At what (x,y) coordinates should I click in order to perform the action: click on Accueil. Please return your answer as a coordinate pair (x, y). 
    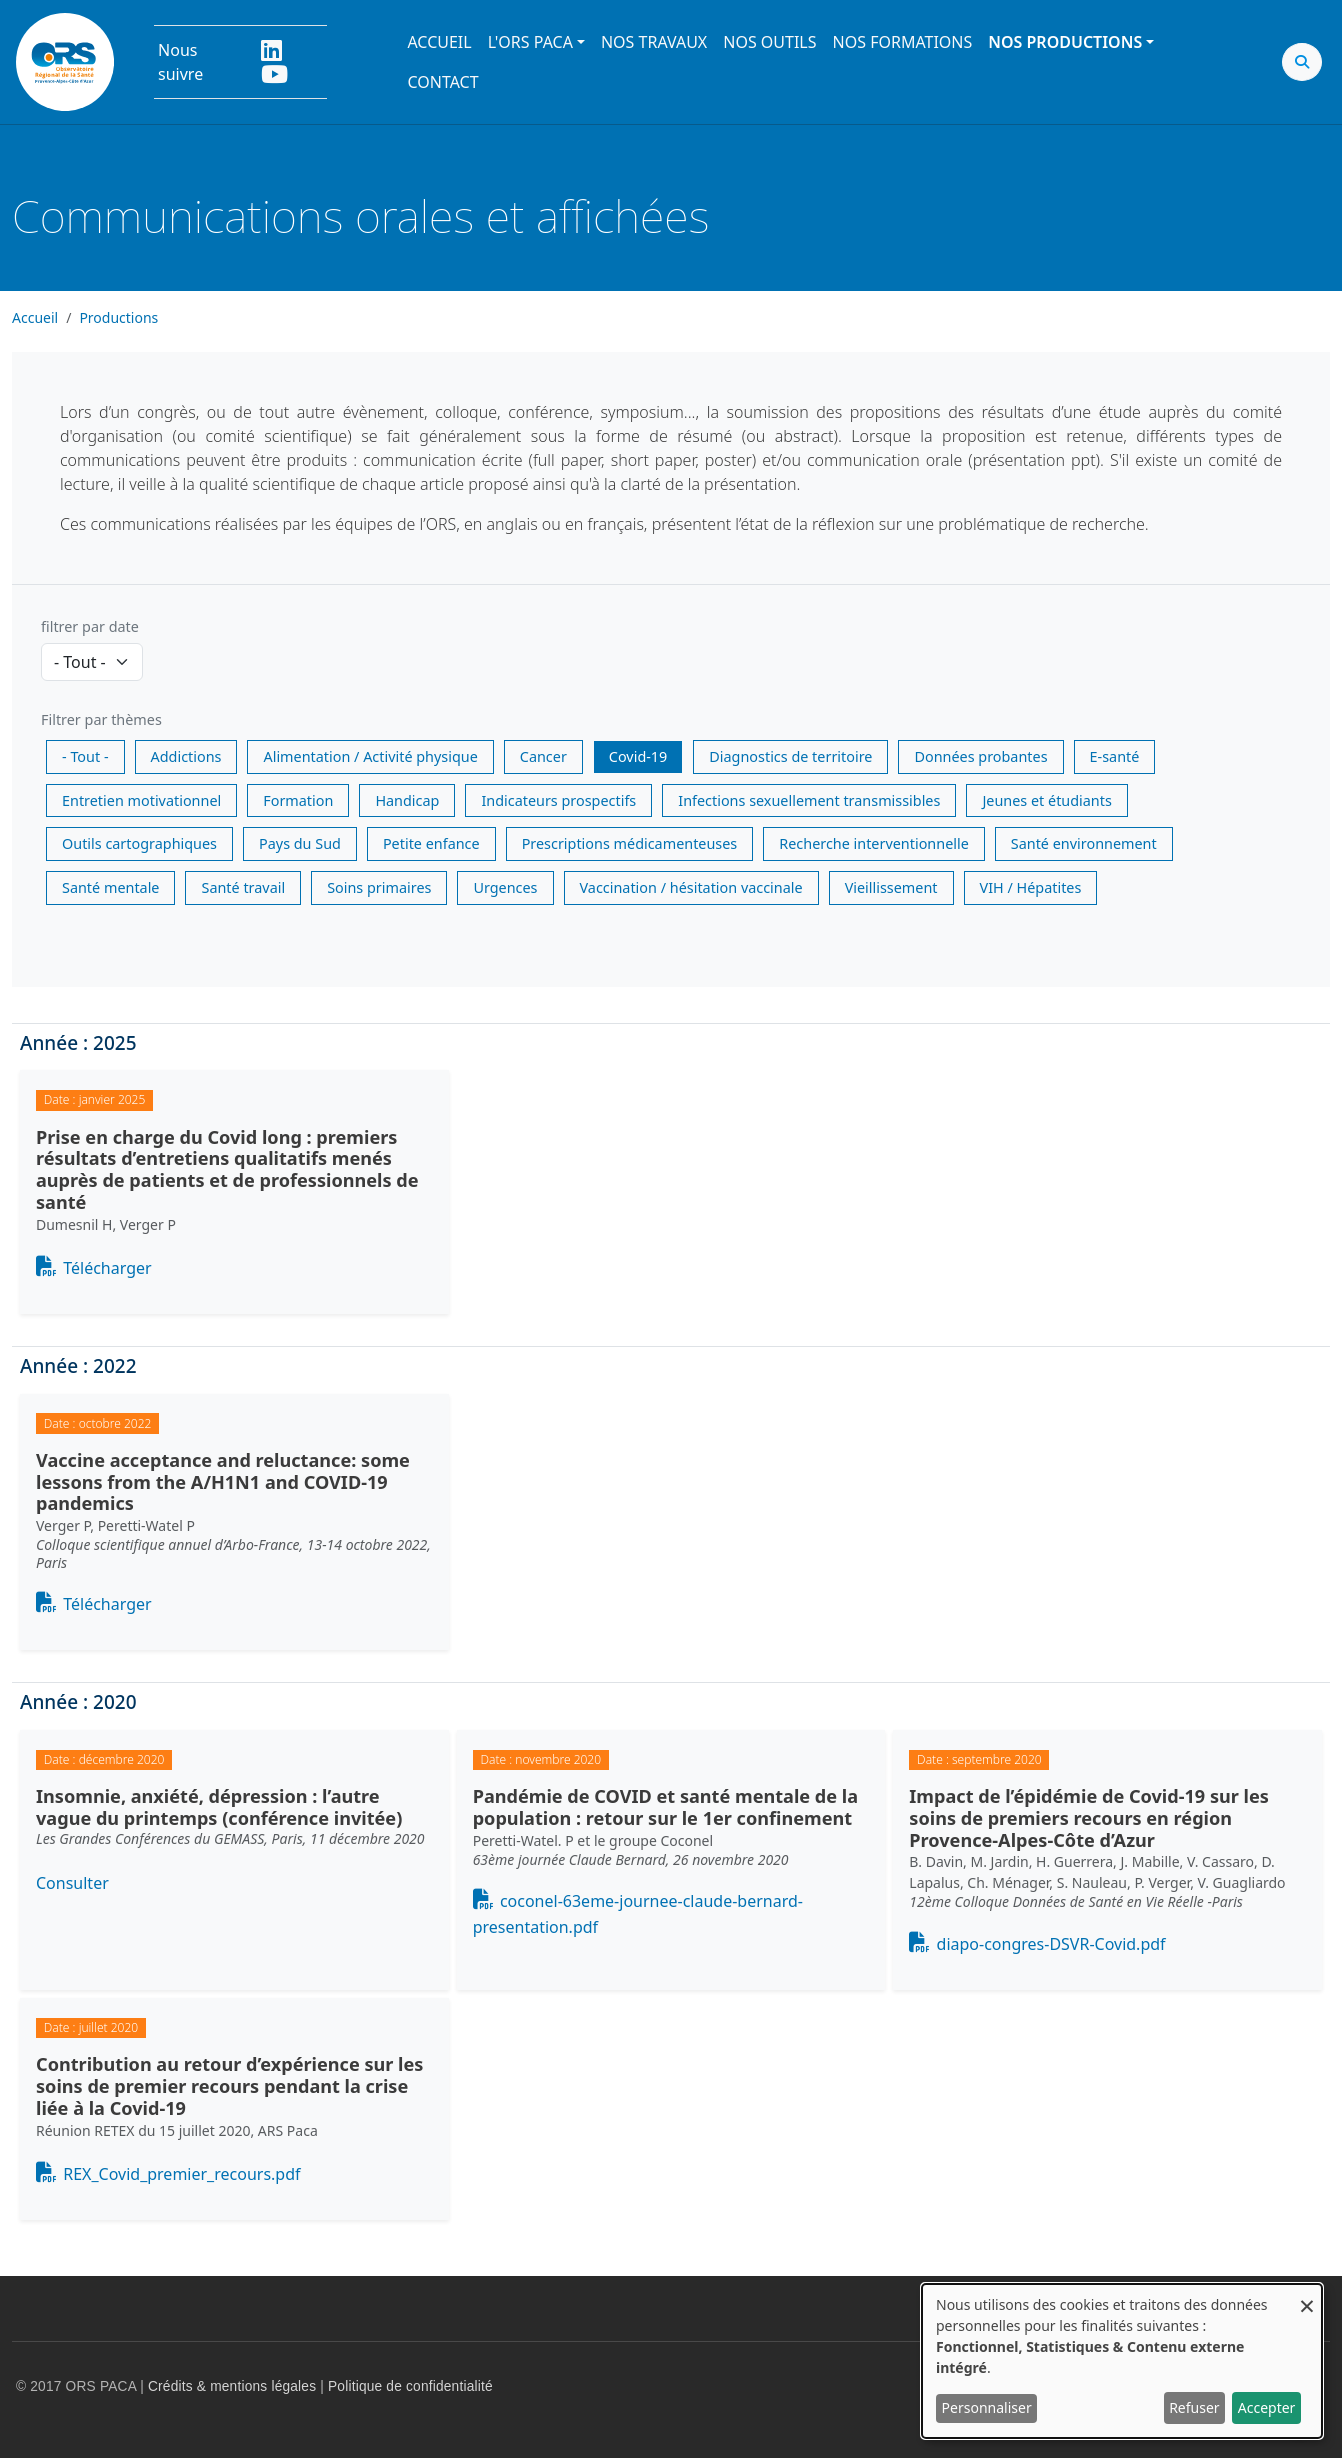
    Looking at the image, I should click on (439, 42).